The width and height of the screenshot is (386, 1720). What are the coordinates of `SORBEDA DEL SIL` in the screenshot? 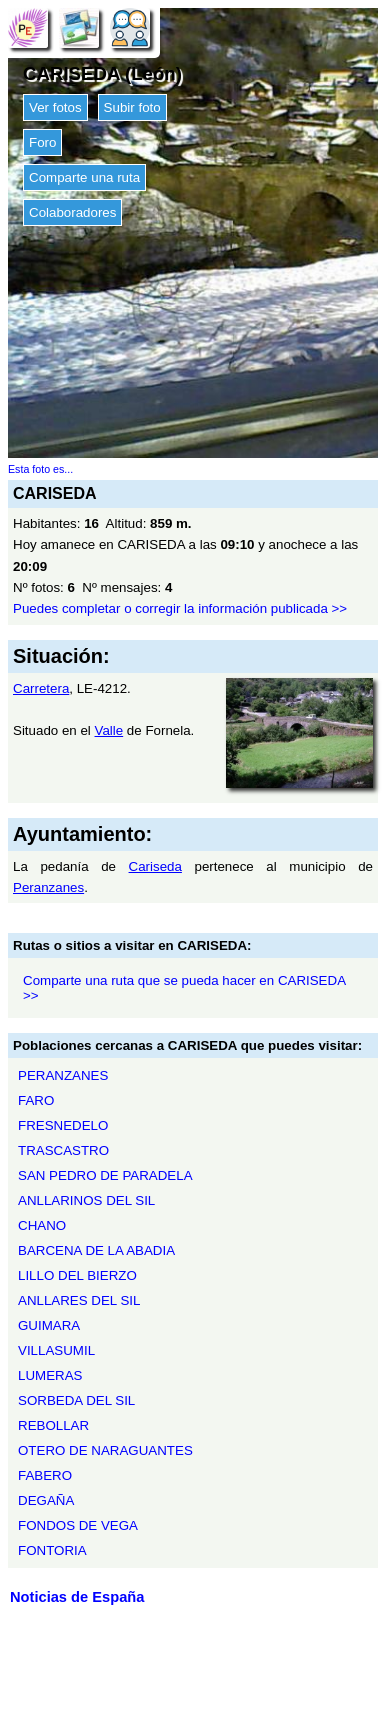 It's located at (76, 1400).